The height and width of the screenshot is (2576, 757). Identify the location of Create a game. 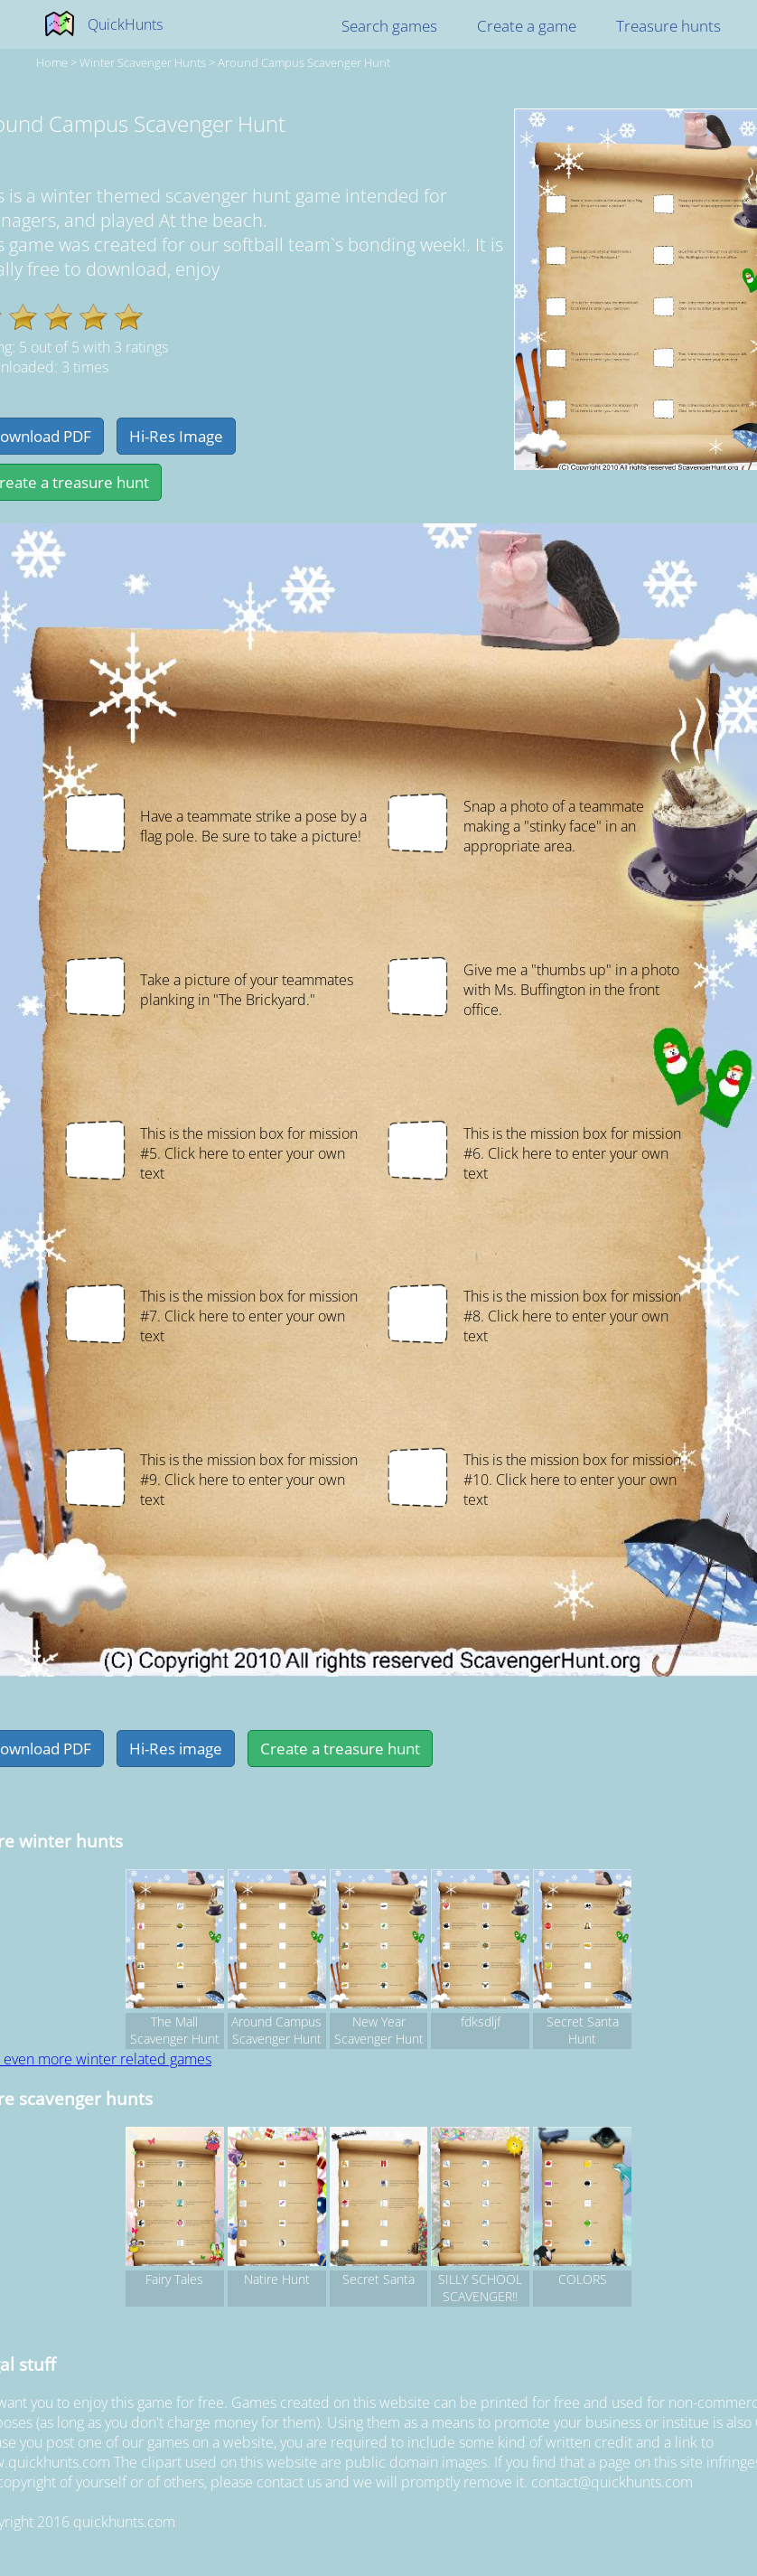
(526, 25).